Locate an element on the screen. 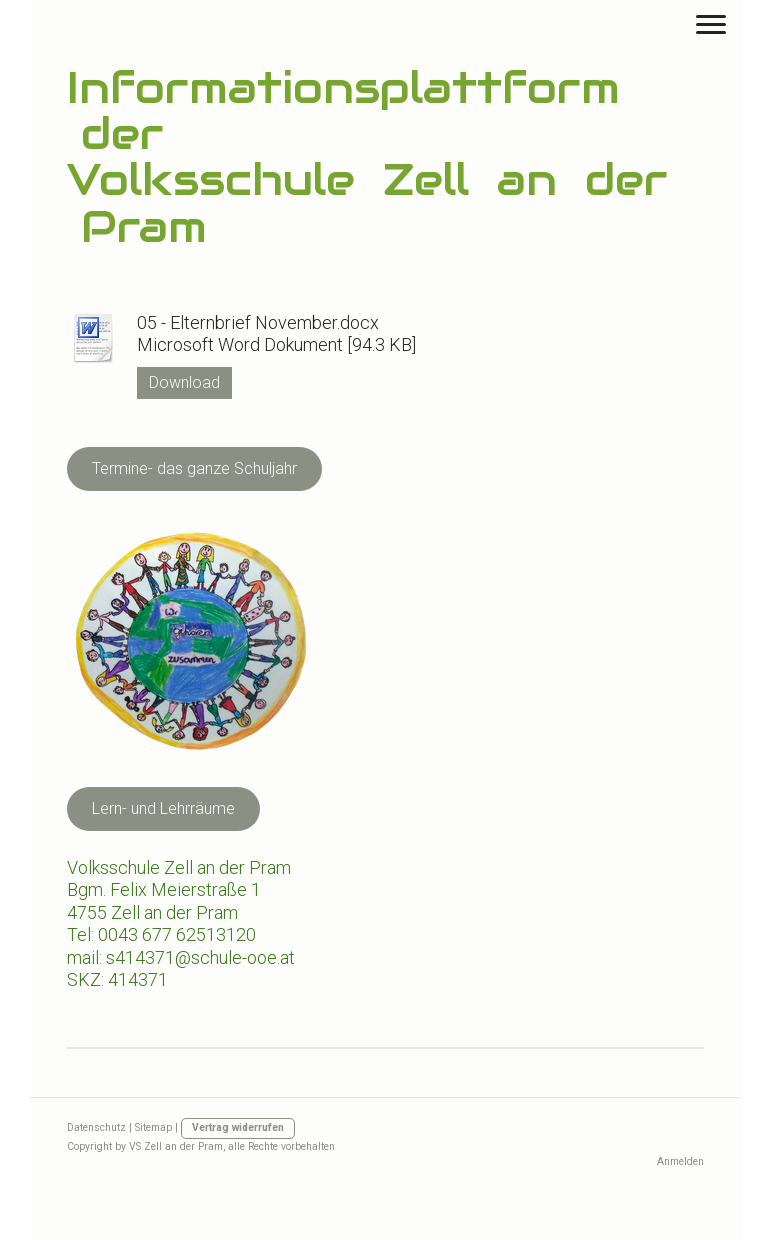 Image resolution: width=771 pixels, height=1240 pixels. Datenschutz is located at coordinates (96, 1127).